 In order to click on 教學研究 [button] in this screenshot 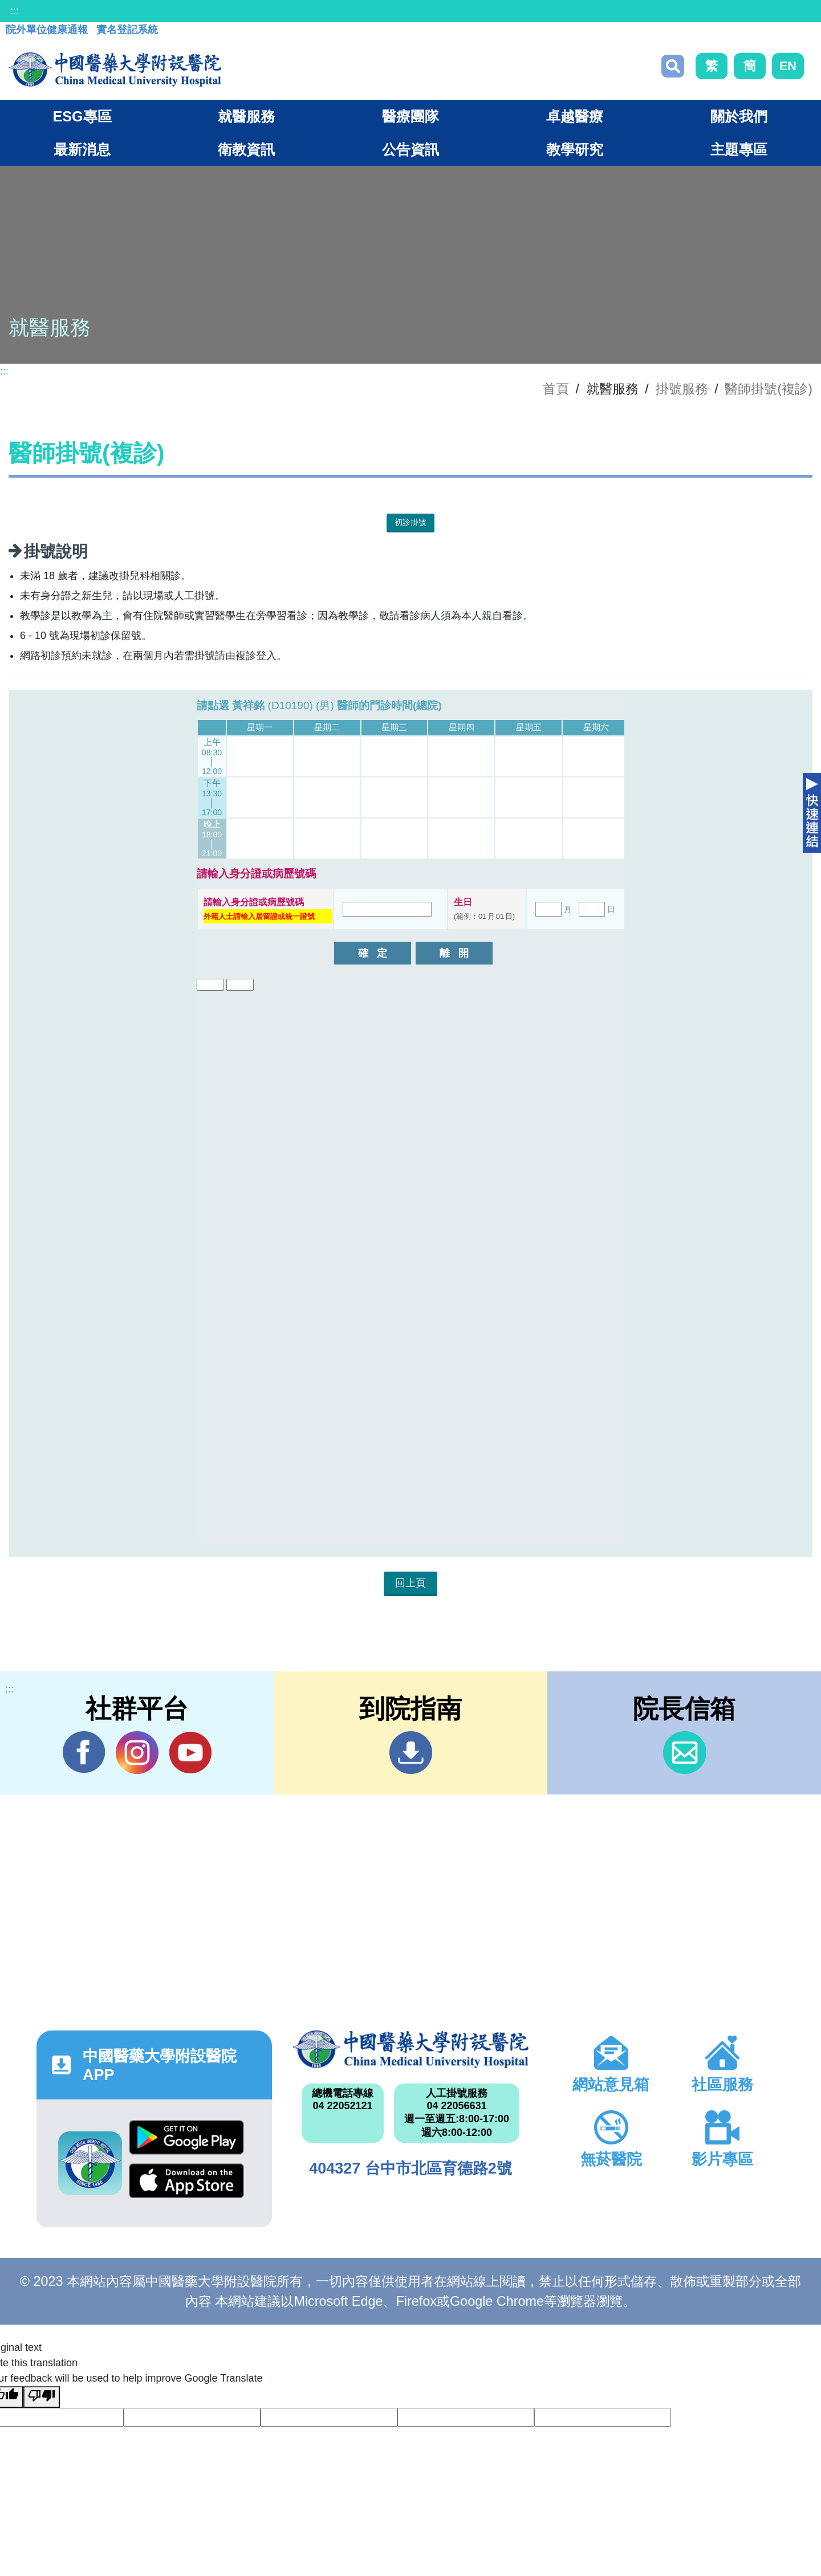, I will do `click(574, 149)`.